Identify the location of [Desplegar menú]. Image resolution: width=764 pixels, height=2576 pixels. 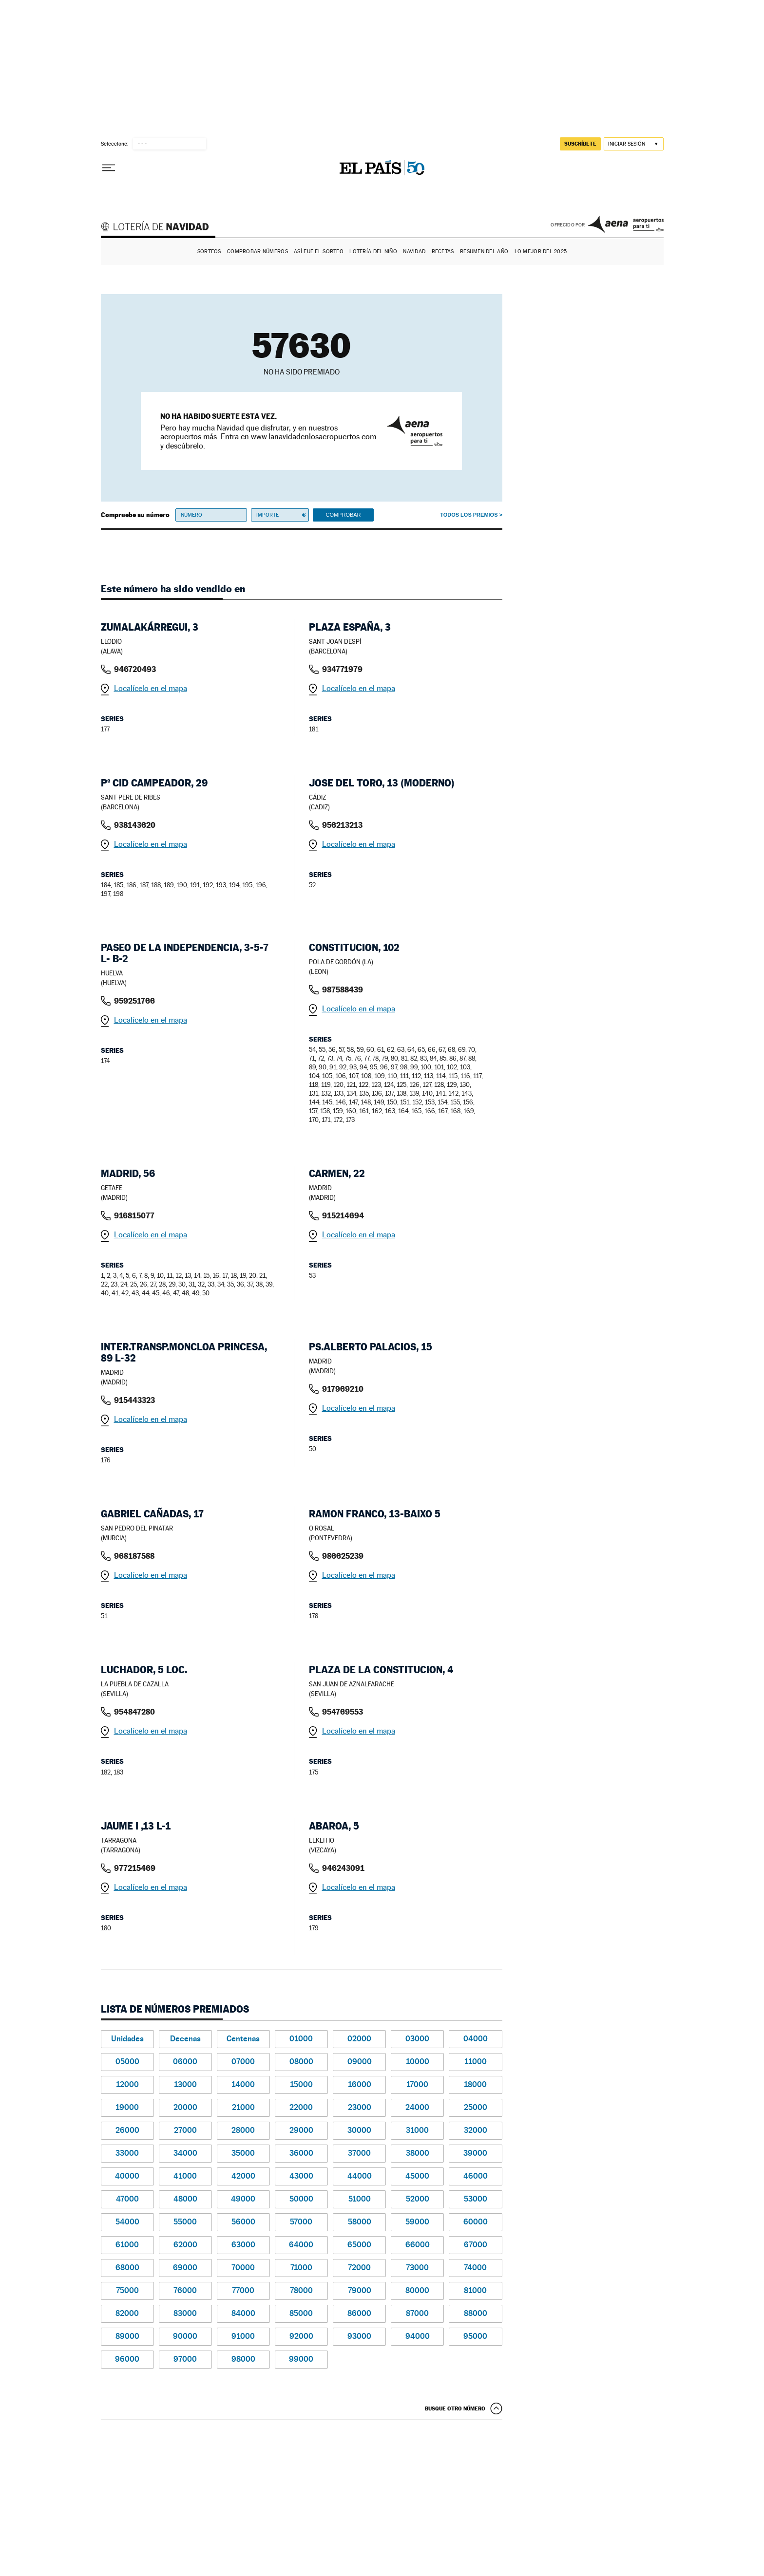
(108, 168).